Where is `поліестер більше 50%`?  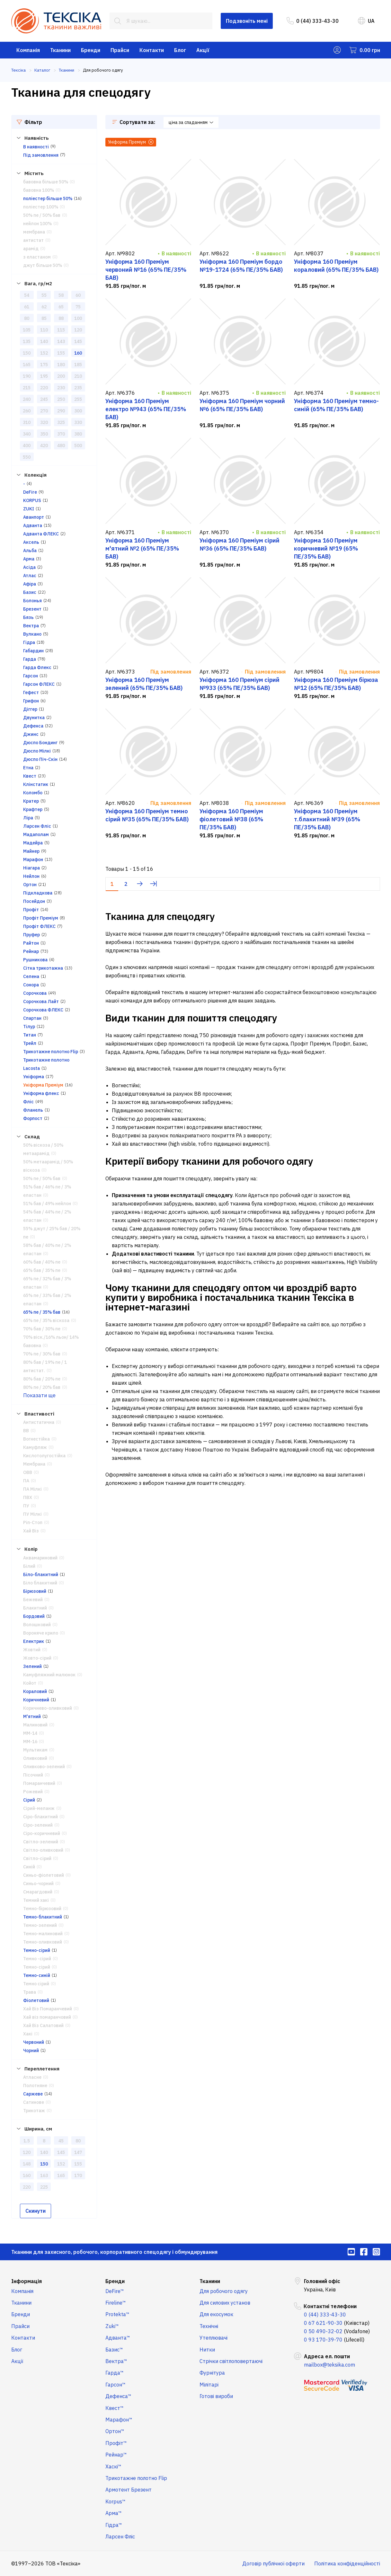
поліестер більше 50% is located at coordinates (47, 198).